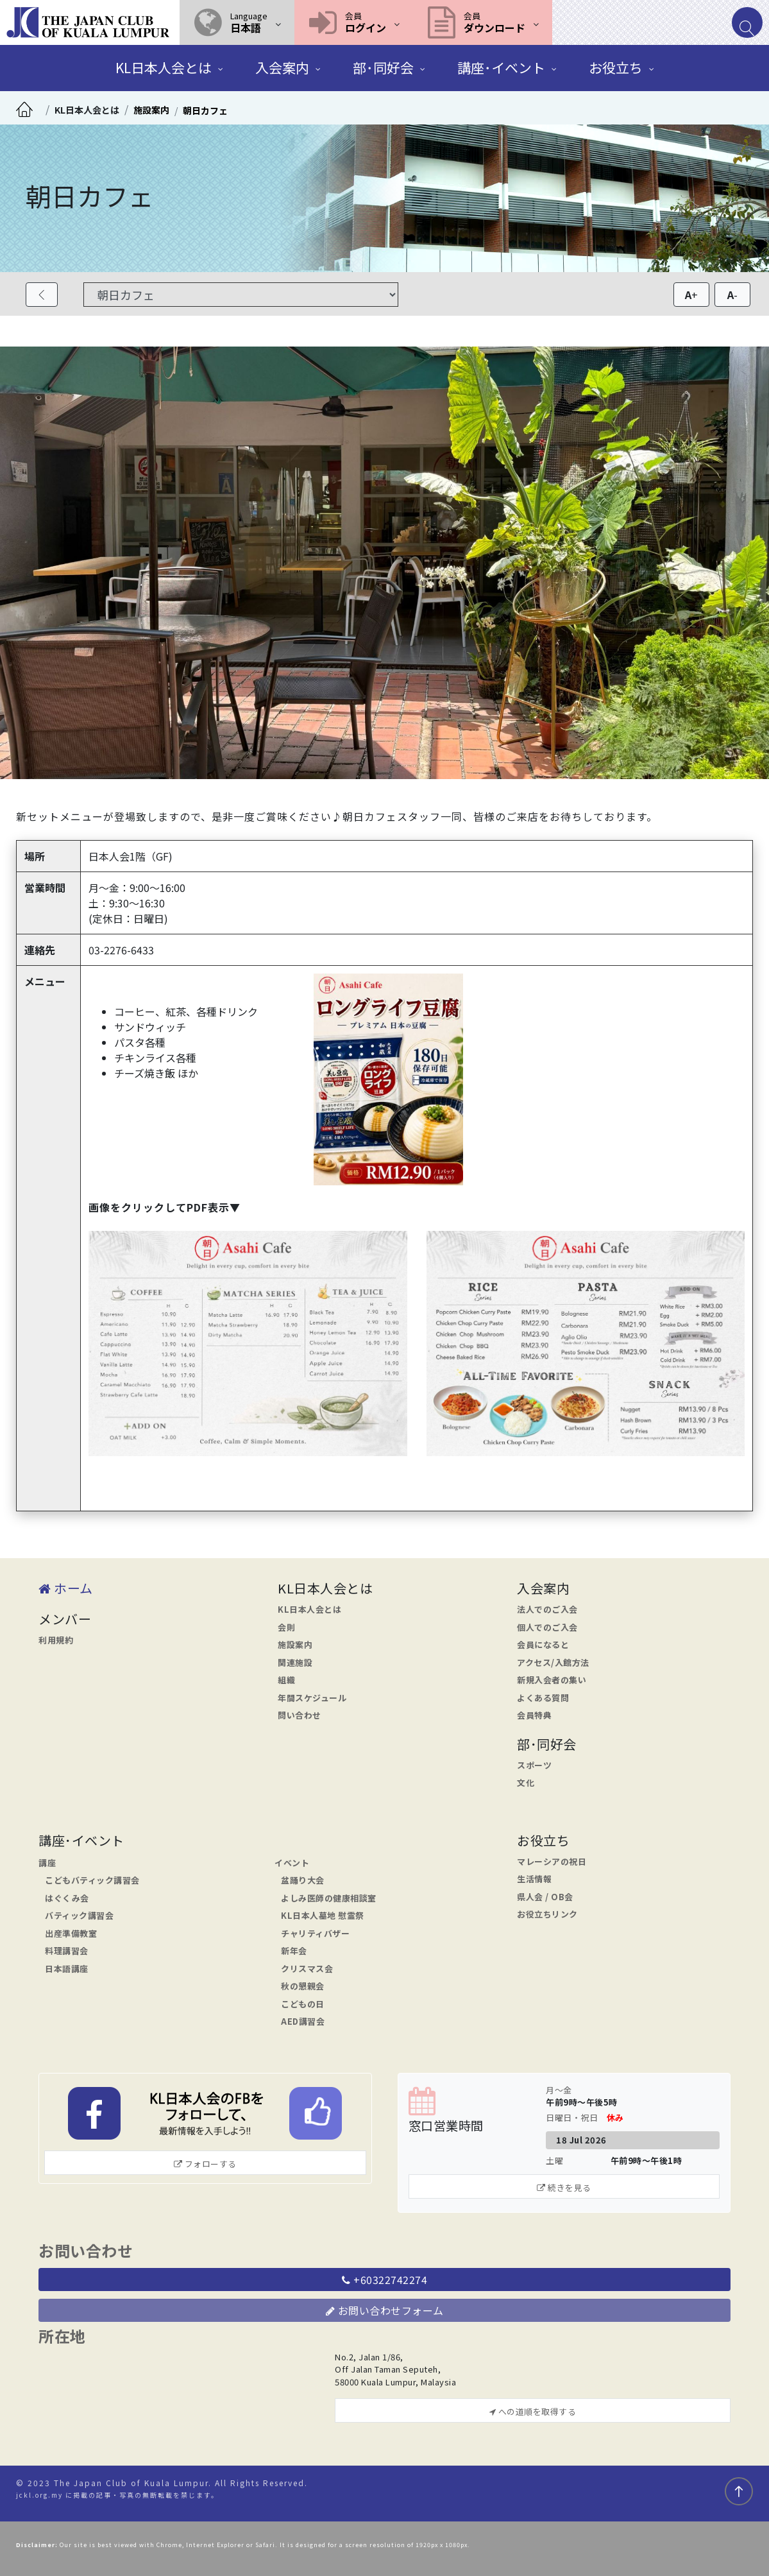 The height and width of the screenshot is (2576, 769). What do you see at coordinates (286, 1680) in the screenshot?
I see `組織` at bounding box center [286, 1680].